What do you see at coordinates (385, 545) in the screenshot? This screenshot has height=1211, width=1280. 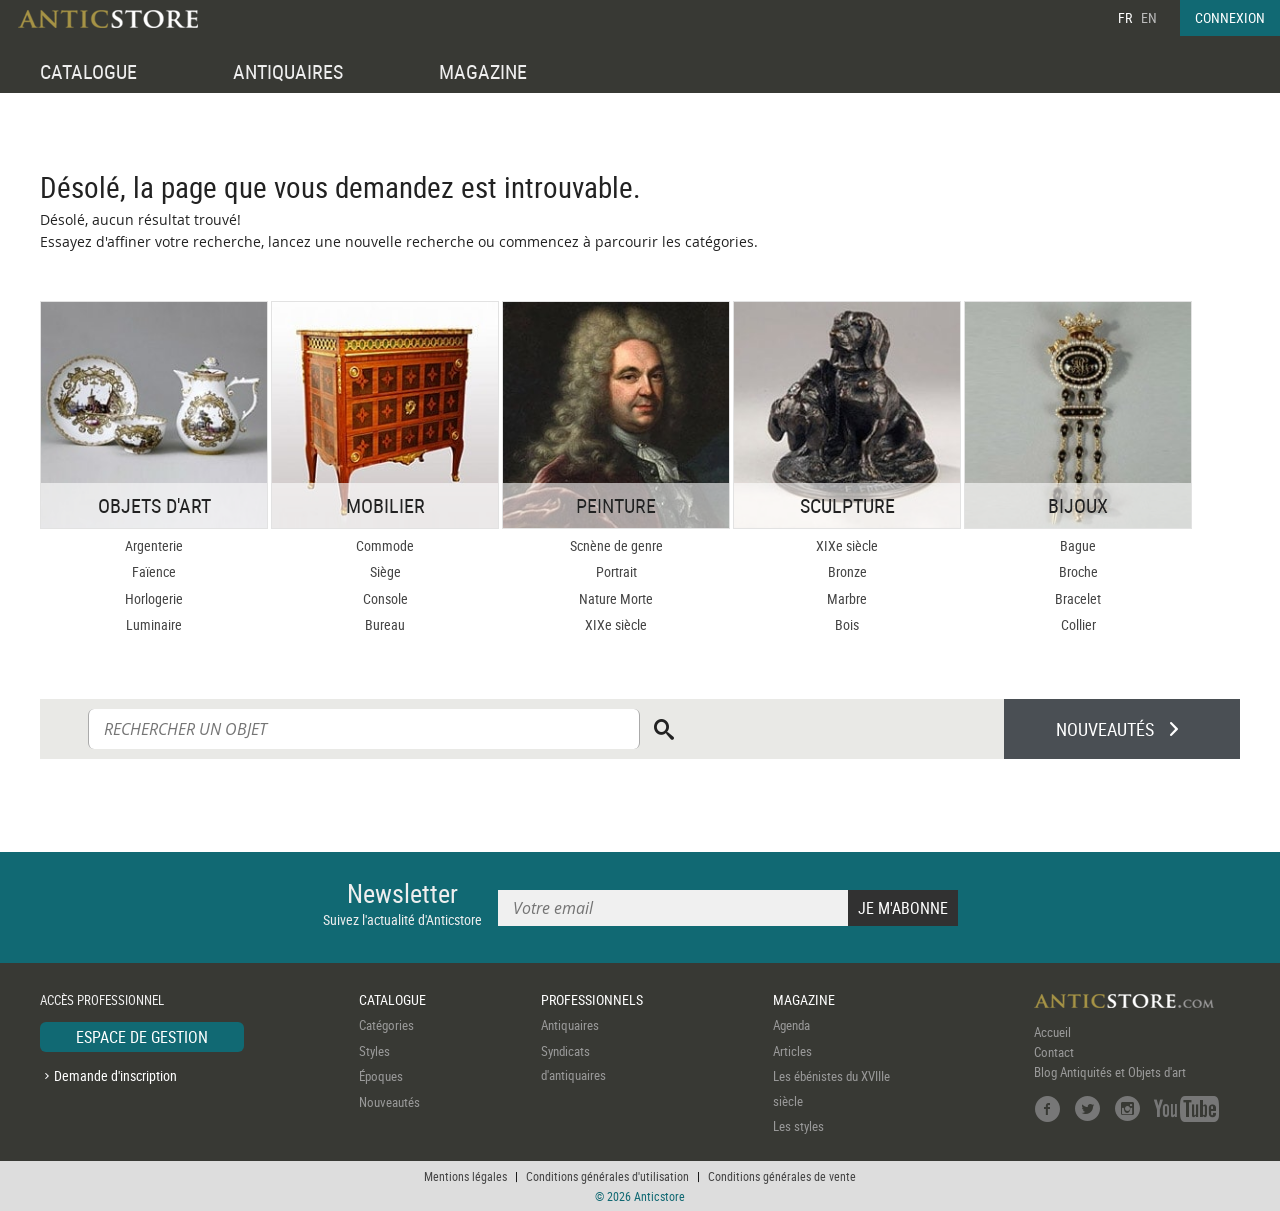 I see `Commode` at bounding box center [385, 545].